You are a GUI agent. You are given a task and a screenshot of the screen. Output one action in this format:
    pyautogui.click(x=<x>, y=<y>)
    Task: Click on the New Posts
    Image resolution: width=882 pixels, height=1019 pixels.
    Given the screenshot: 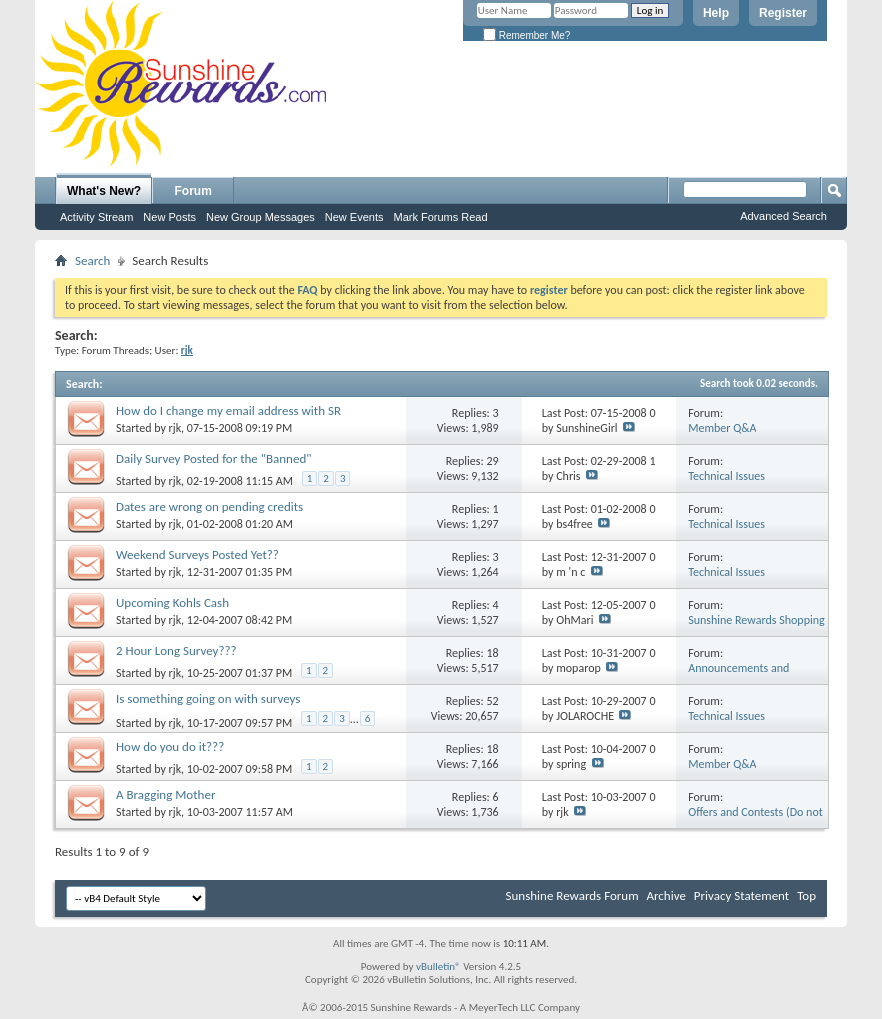 What is the action you would take?
    pyautogui.click(x=169, y=217)
    